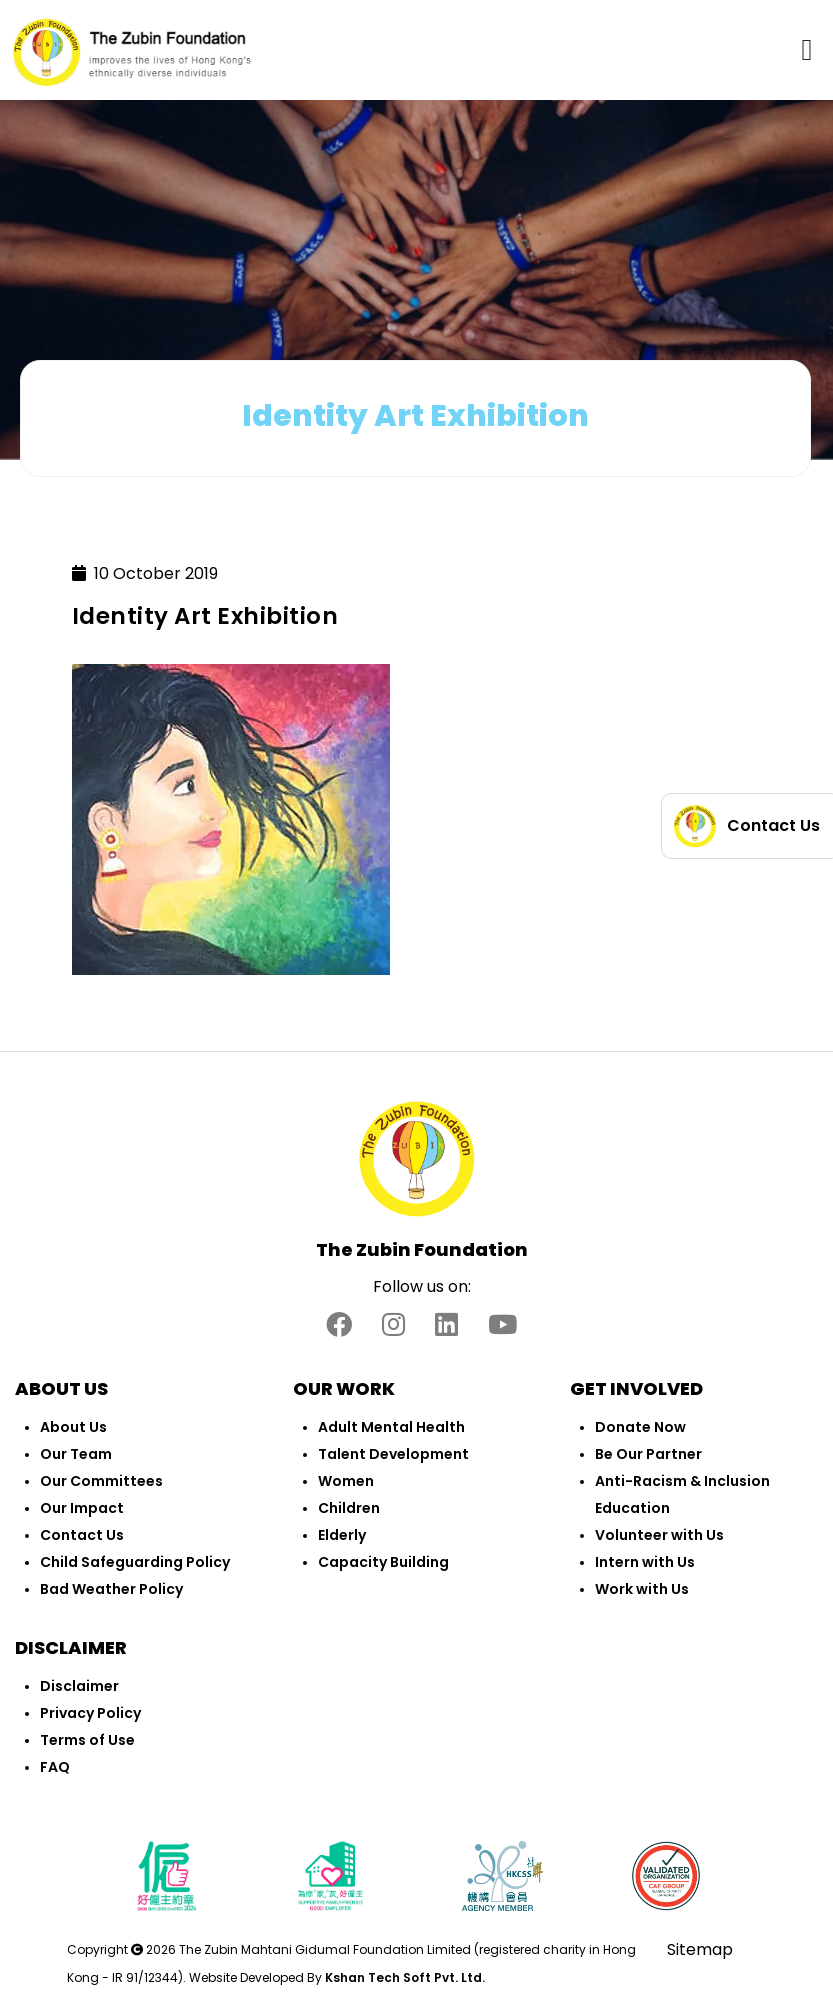  I want to click on Elderly, so click(342, 1535).